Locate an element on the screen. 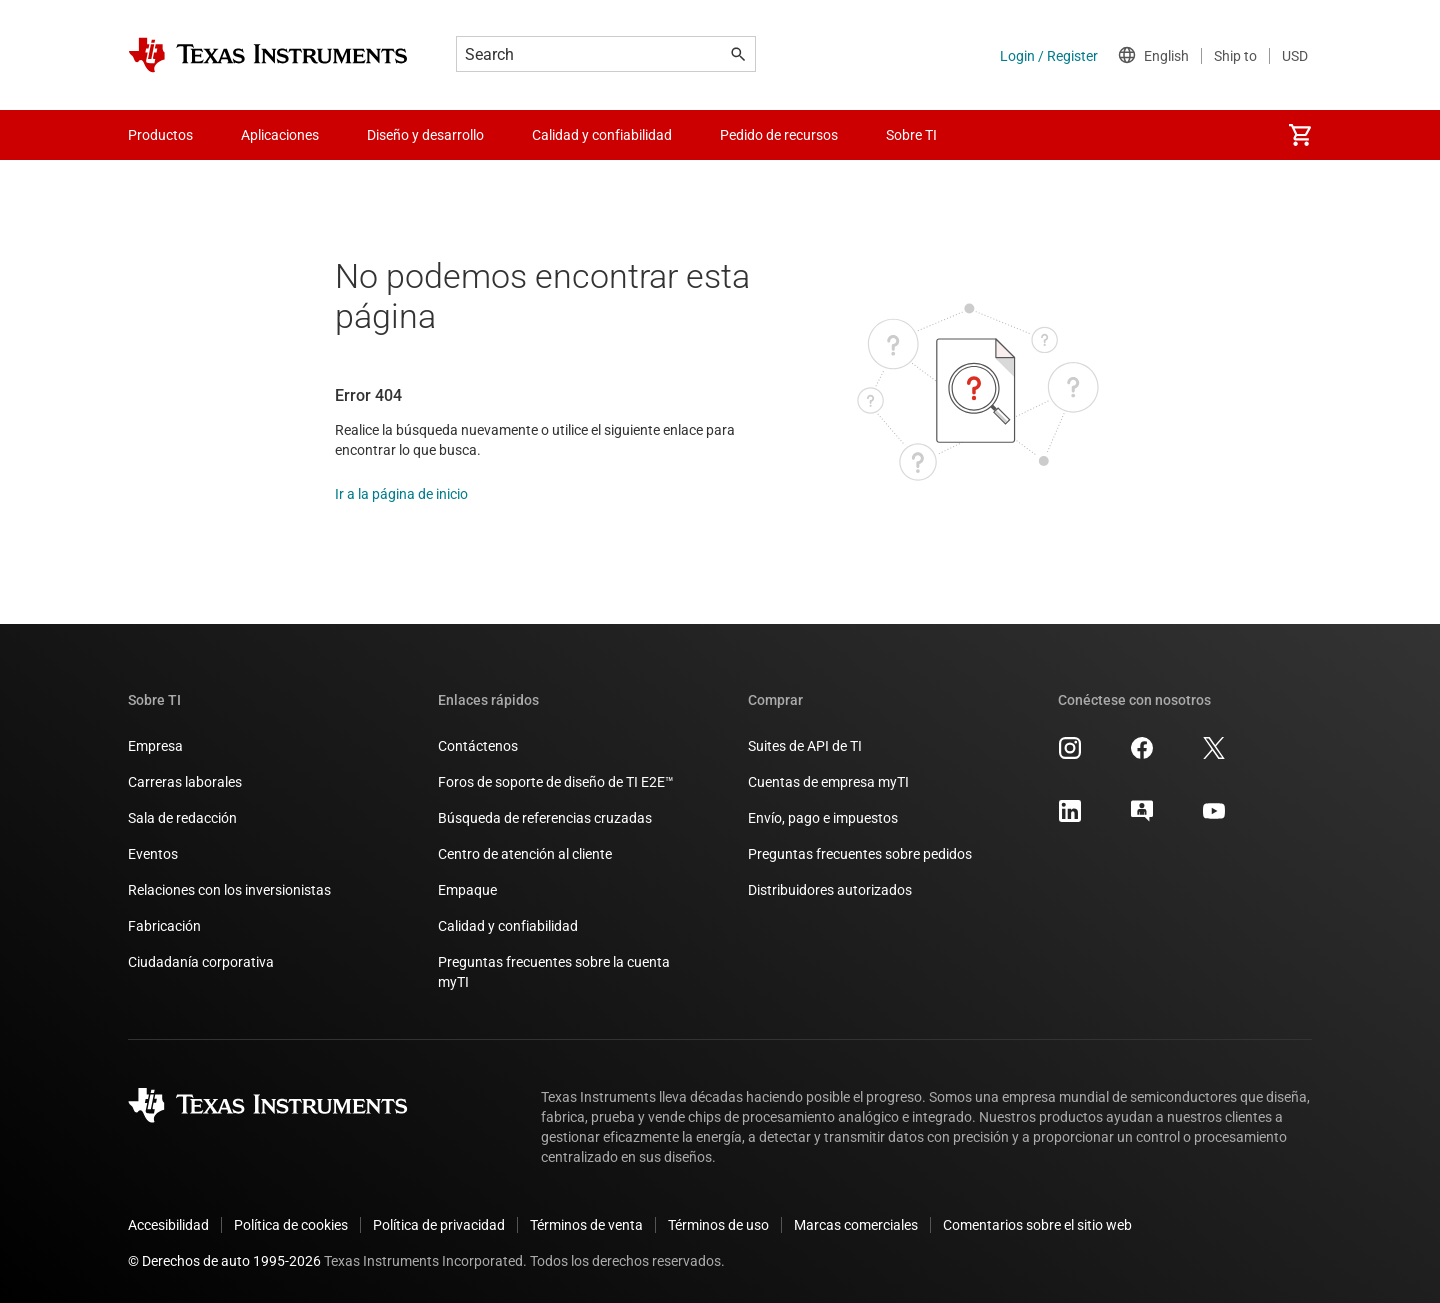 This screenshot has width=1440, height=1303. Búsqueda de referencias cruzadas is located at coordinates (545, 818).